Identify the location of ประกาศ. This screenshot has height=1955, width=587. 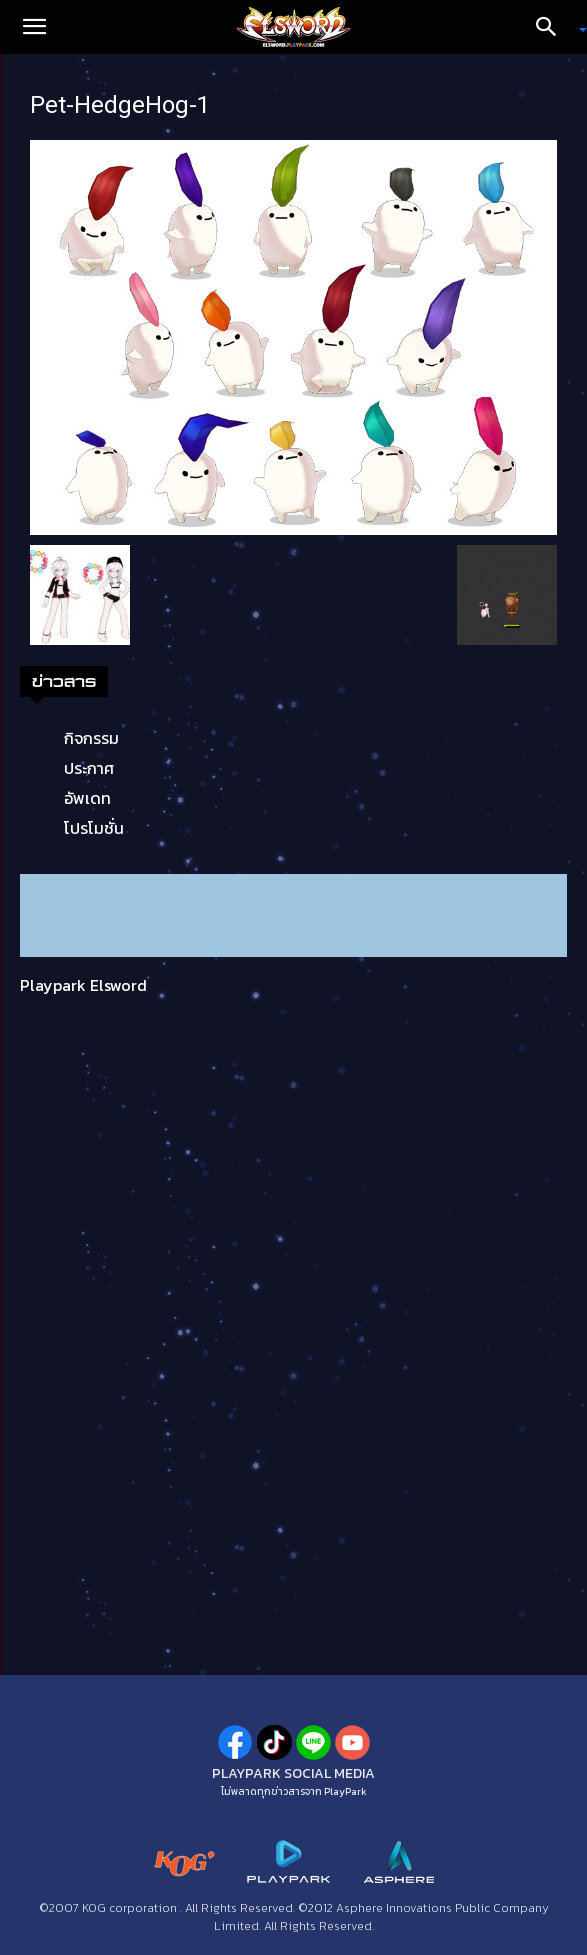
(89, 768).